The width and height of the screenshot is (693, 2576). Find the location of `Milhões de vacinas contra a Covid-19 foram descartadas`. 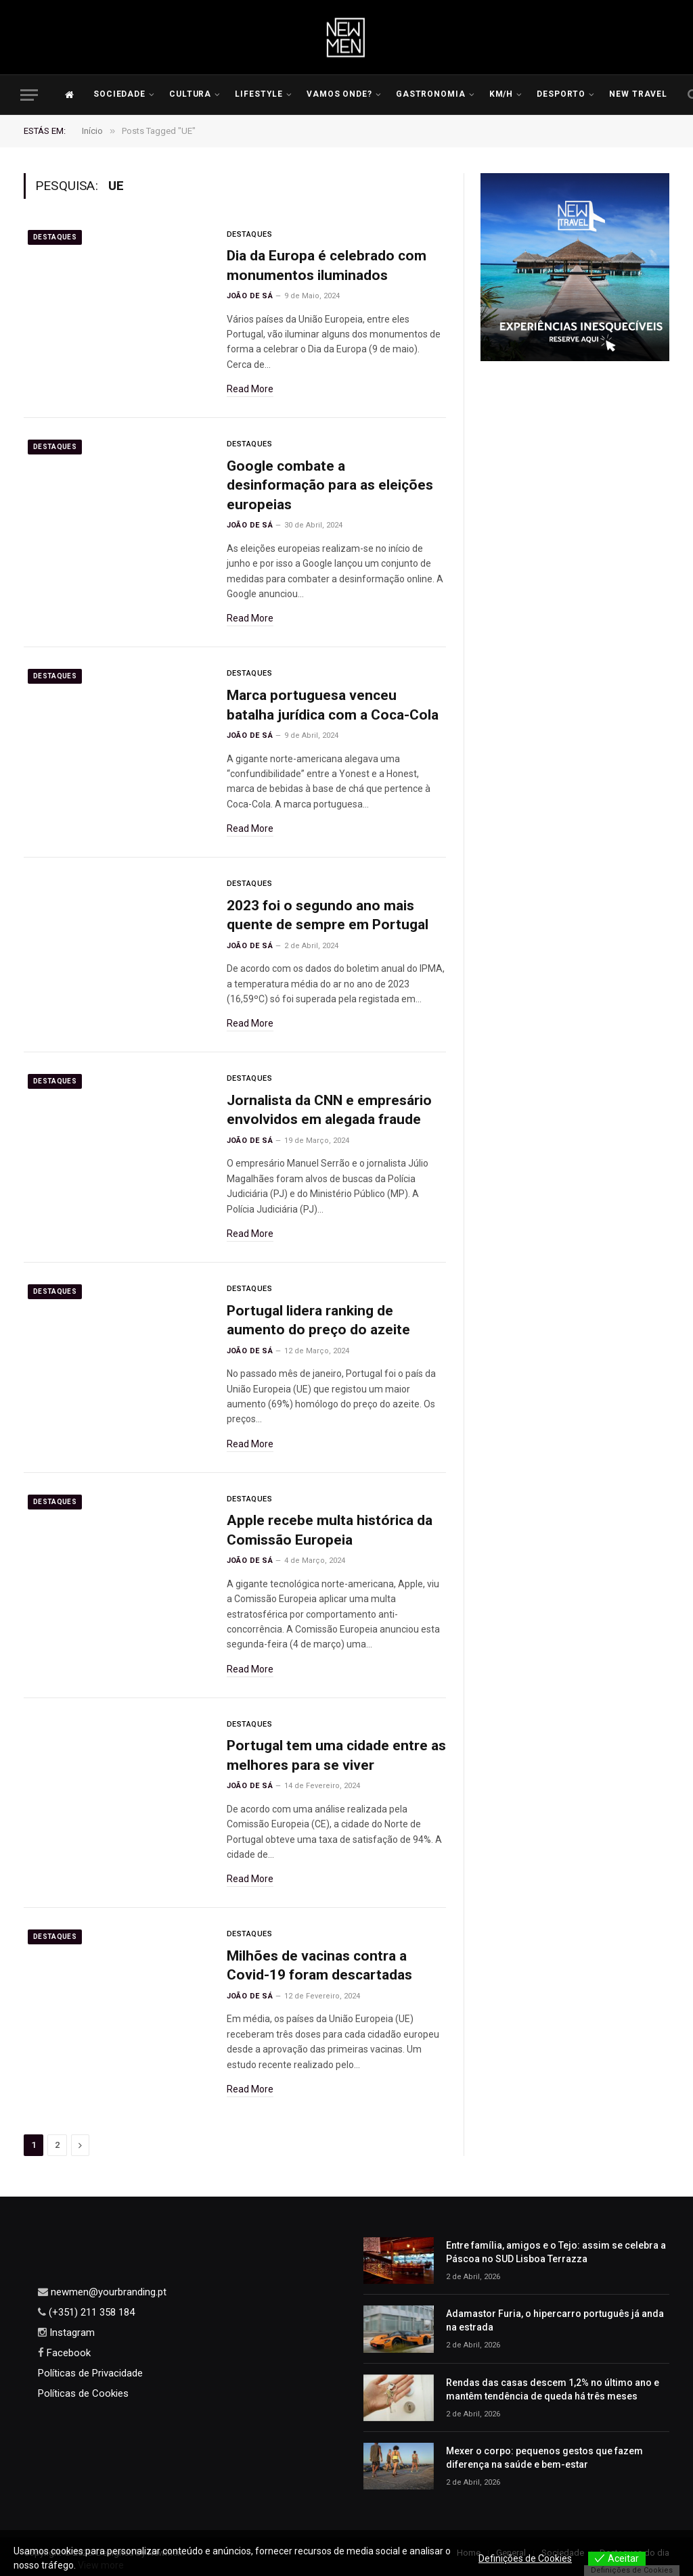

Milhões de vacinas contra a Covid-19 foram descartadas is located at coordinates (319, 1966).